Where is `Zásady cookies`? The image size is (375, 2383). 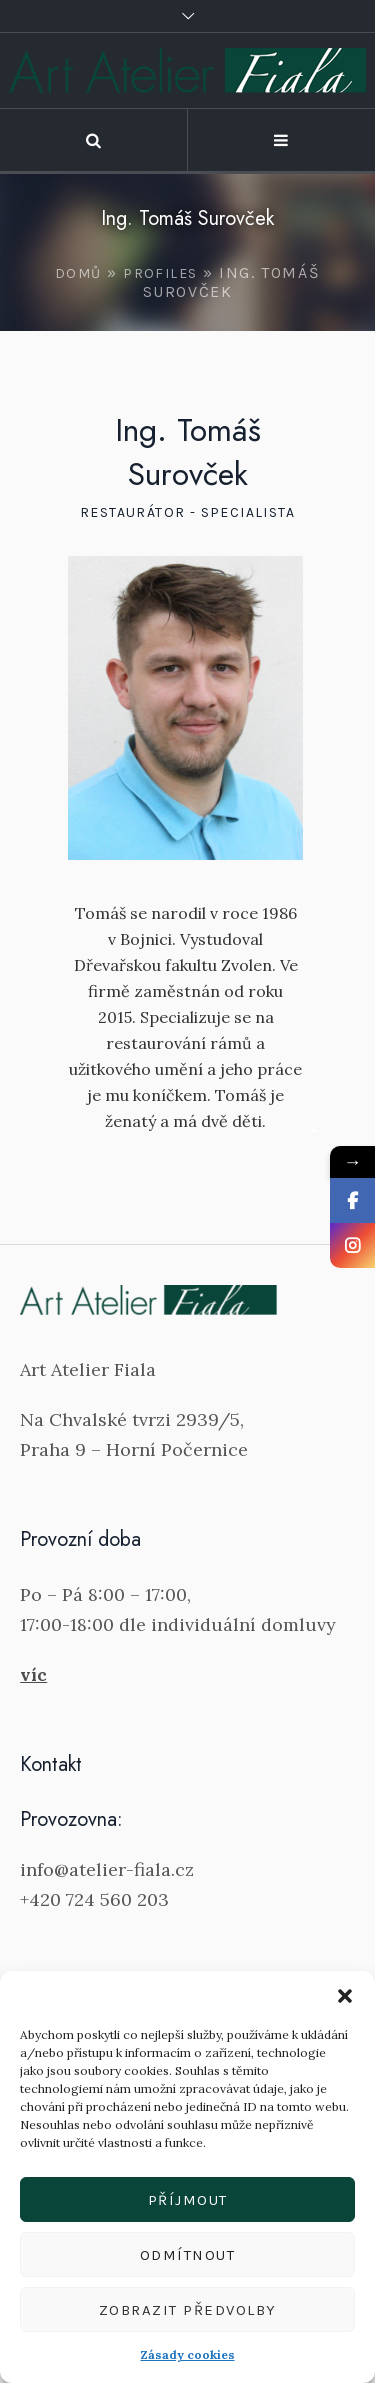 Zásady cookies is located at coordinates (188, 2354).